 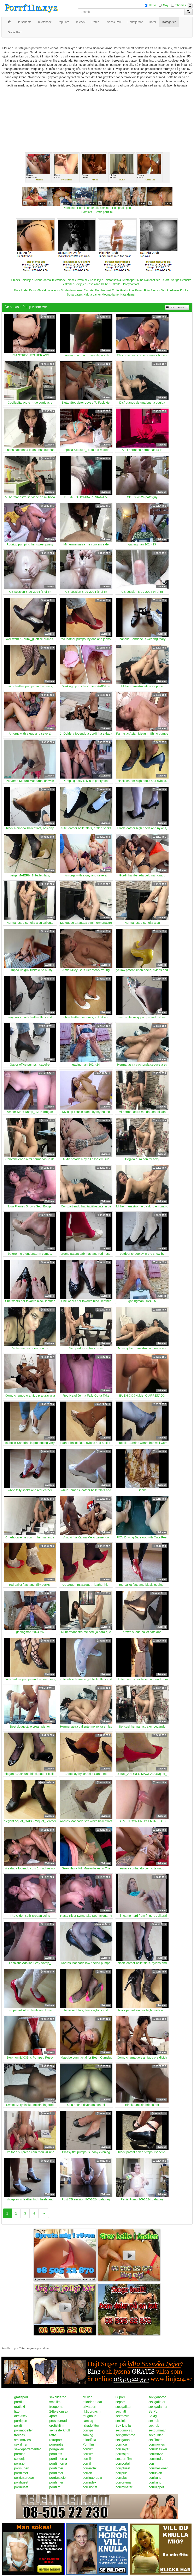 I want to click on Erotik, so click(x=115, y=290).